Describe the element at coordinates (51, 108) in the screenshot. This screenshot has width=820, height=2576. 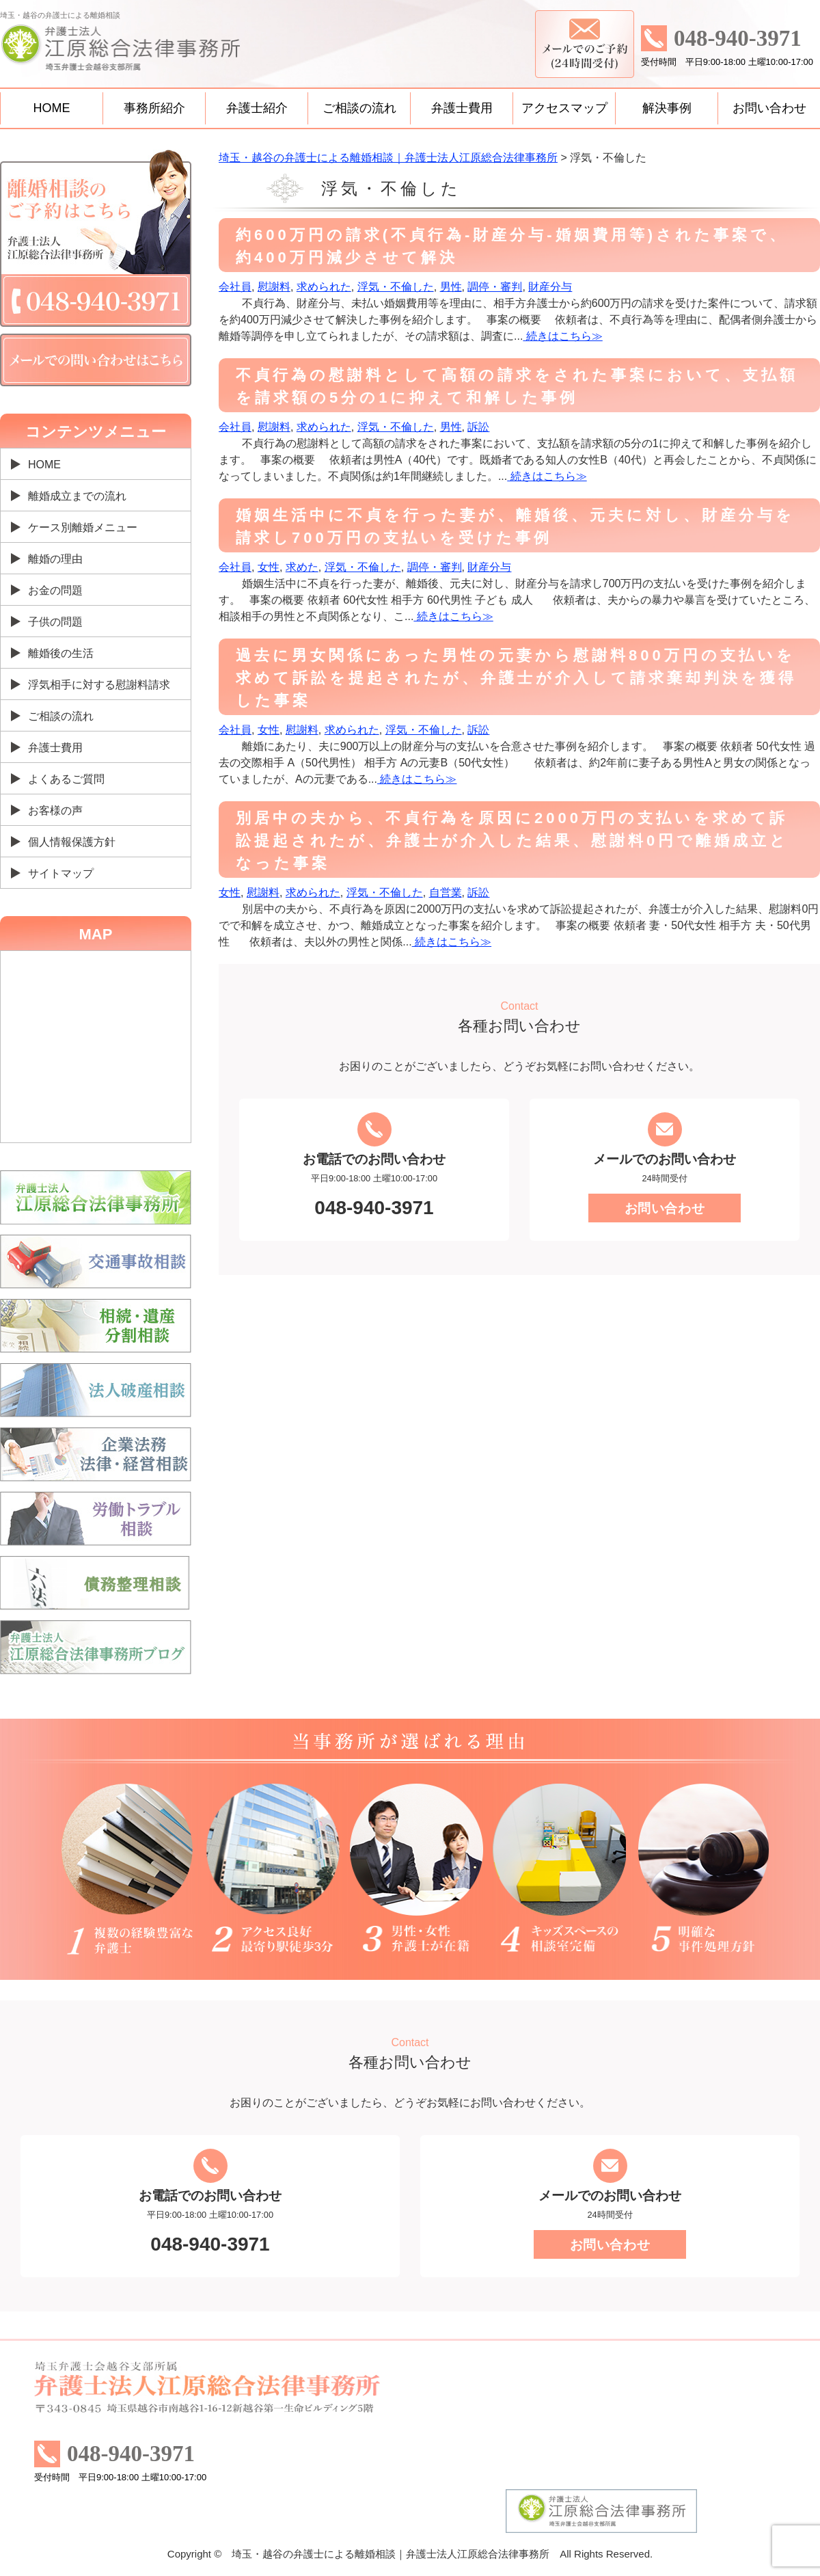
I see `HOME` at that location.